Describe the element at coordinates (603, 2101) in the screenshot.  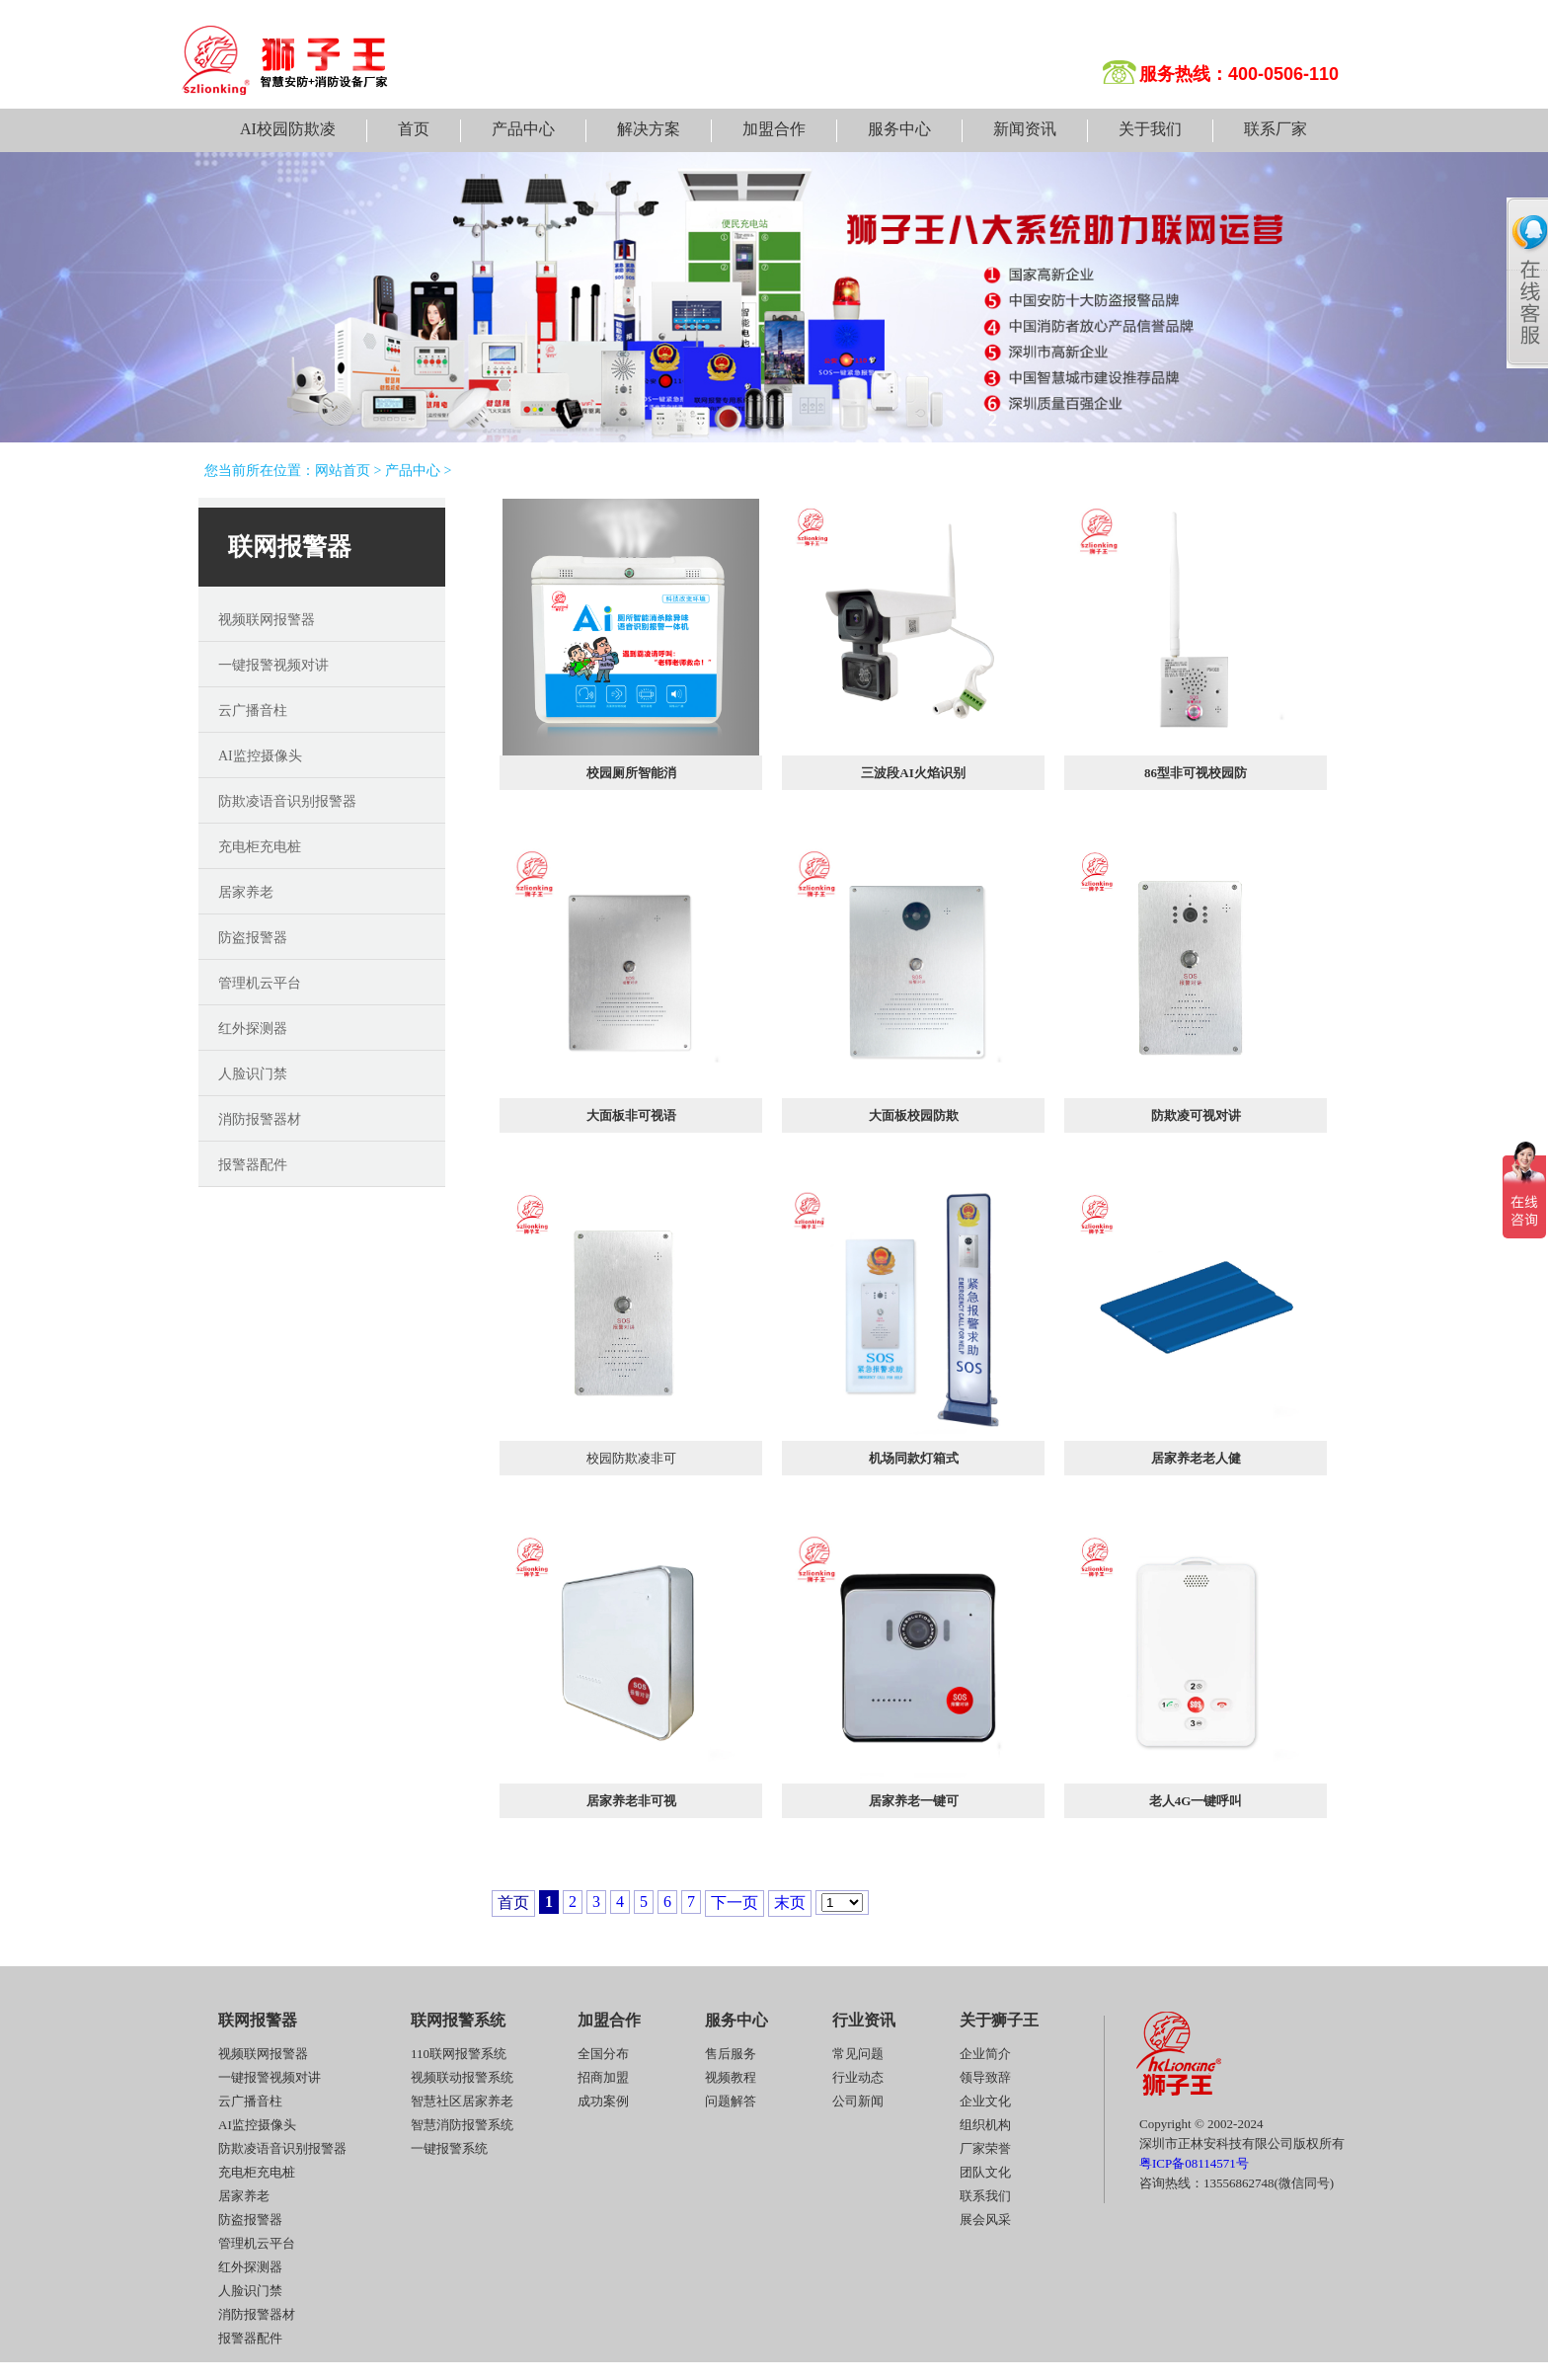
I see `成功案例` at that location.